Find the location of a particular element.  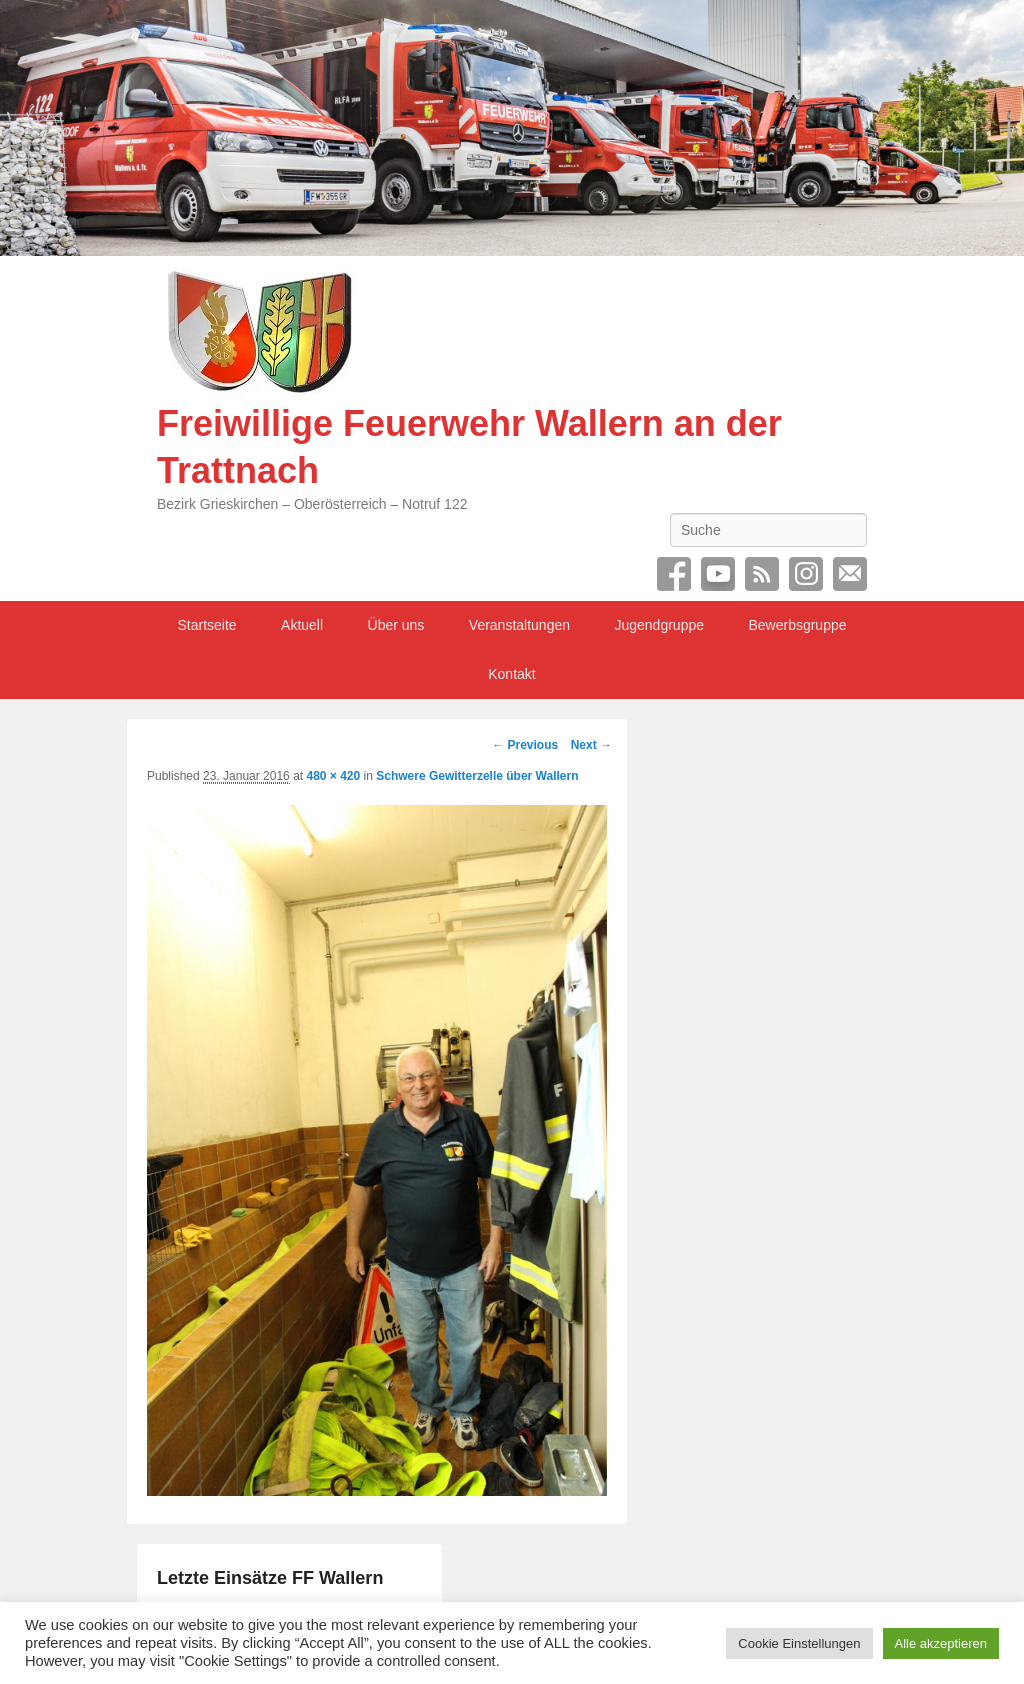

RSS is located at coordinates (762, 574).